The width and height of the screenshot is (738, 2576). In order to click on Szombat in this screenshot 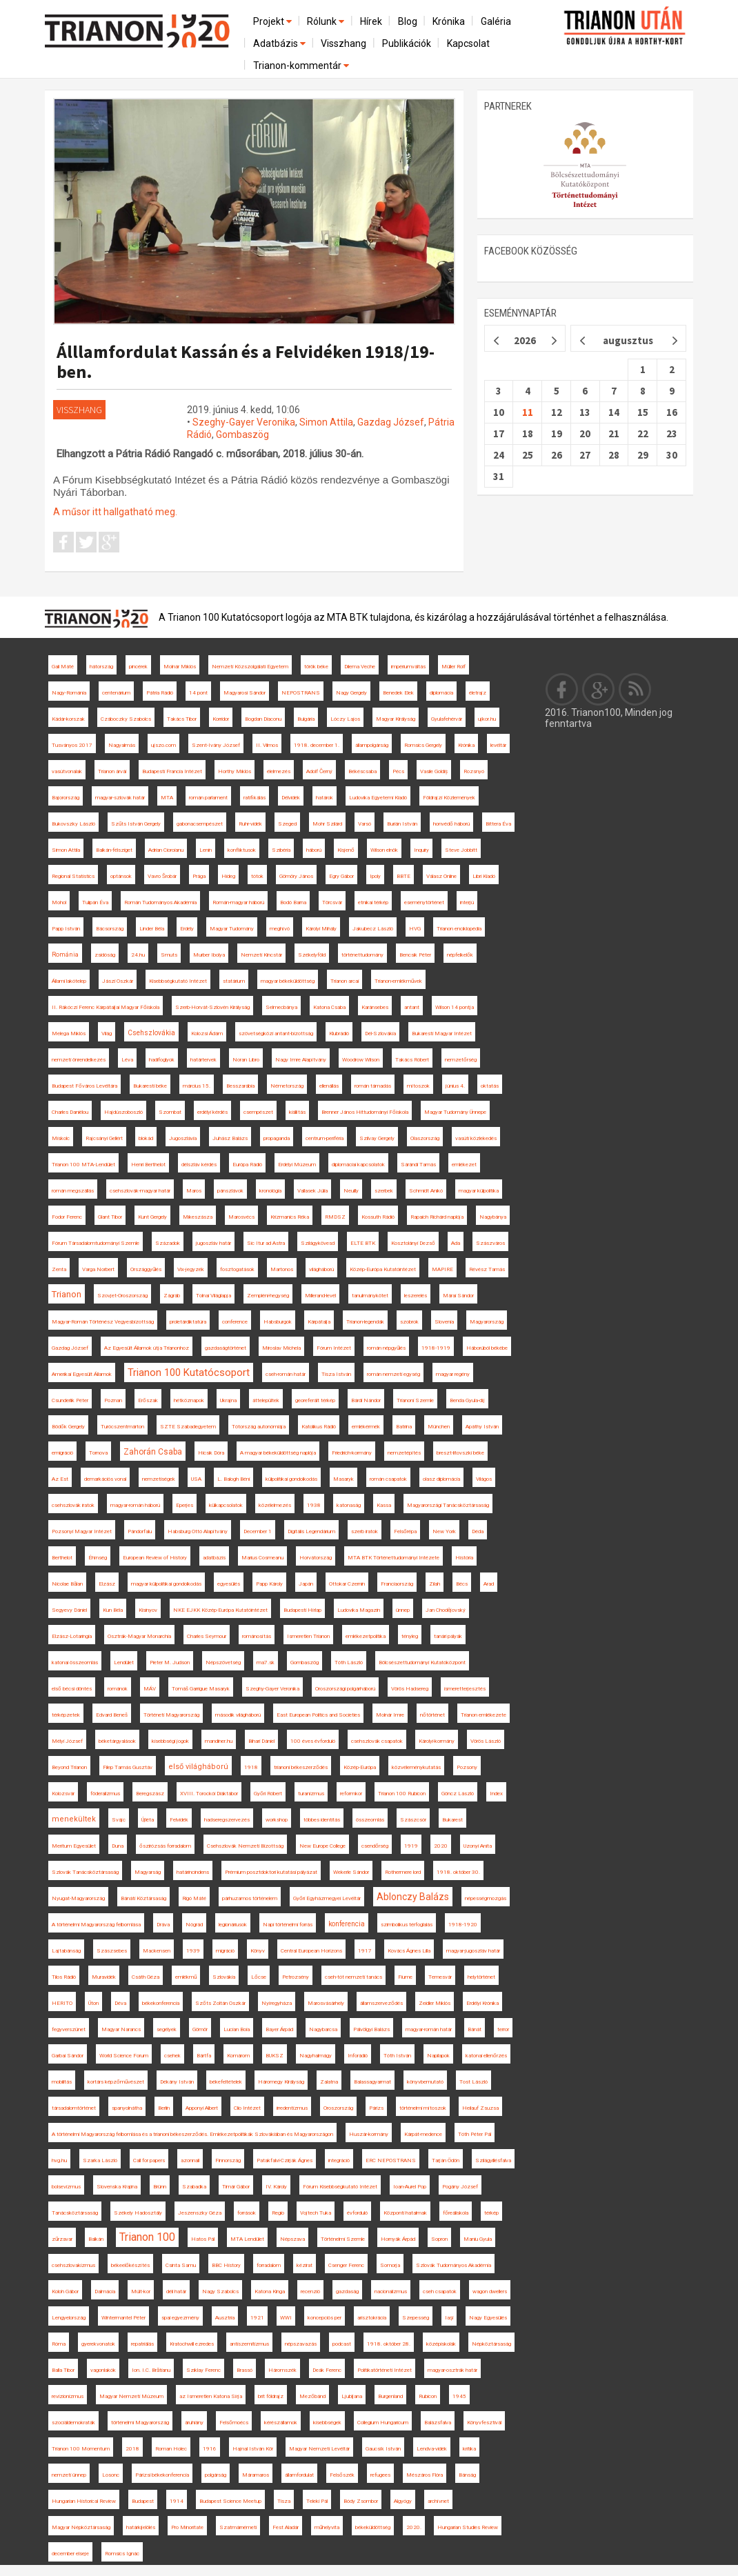, I will do `click(170, 1112)`.